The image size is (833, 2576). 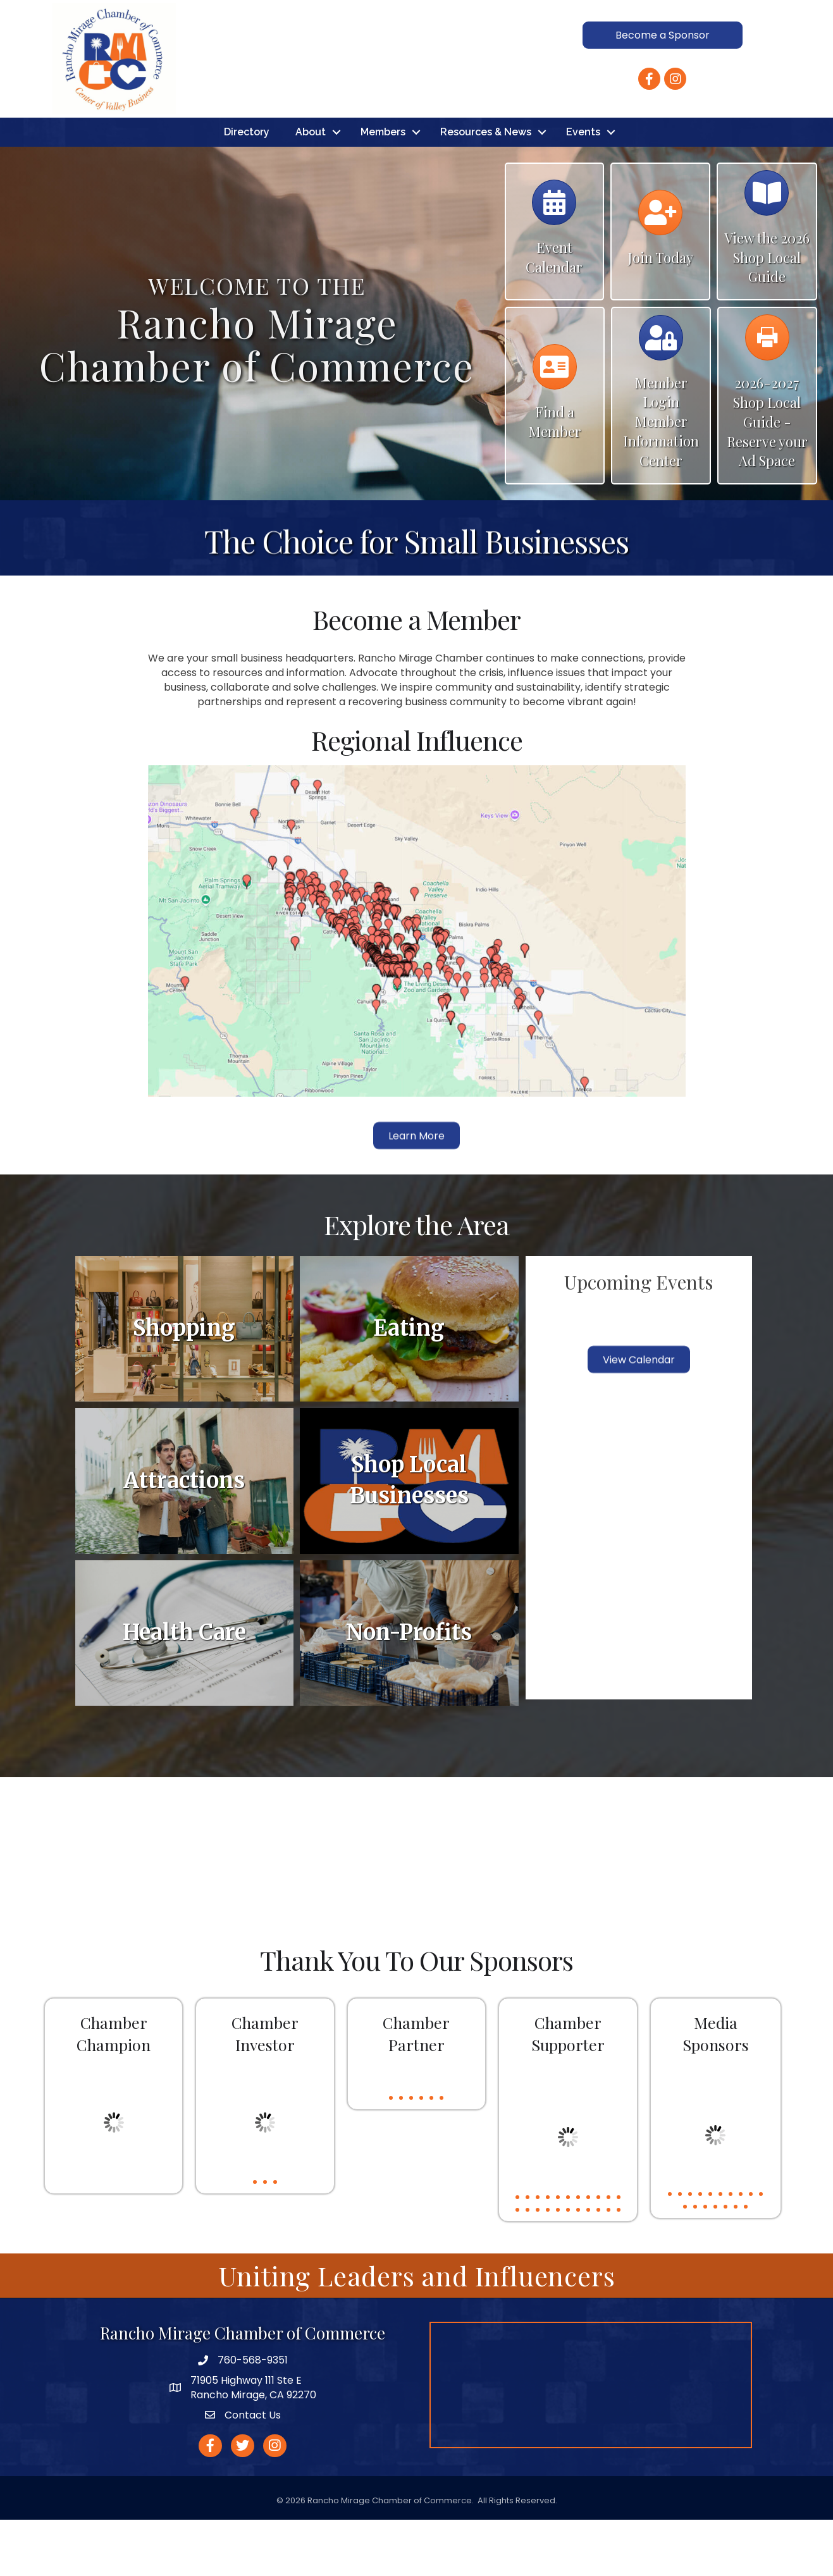 I want to click on 10, so click(x=608, y=2254).